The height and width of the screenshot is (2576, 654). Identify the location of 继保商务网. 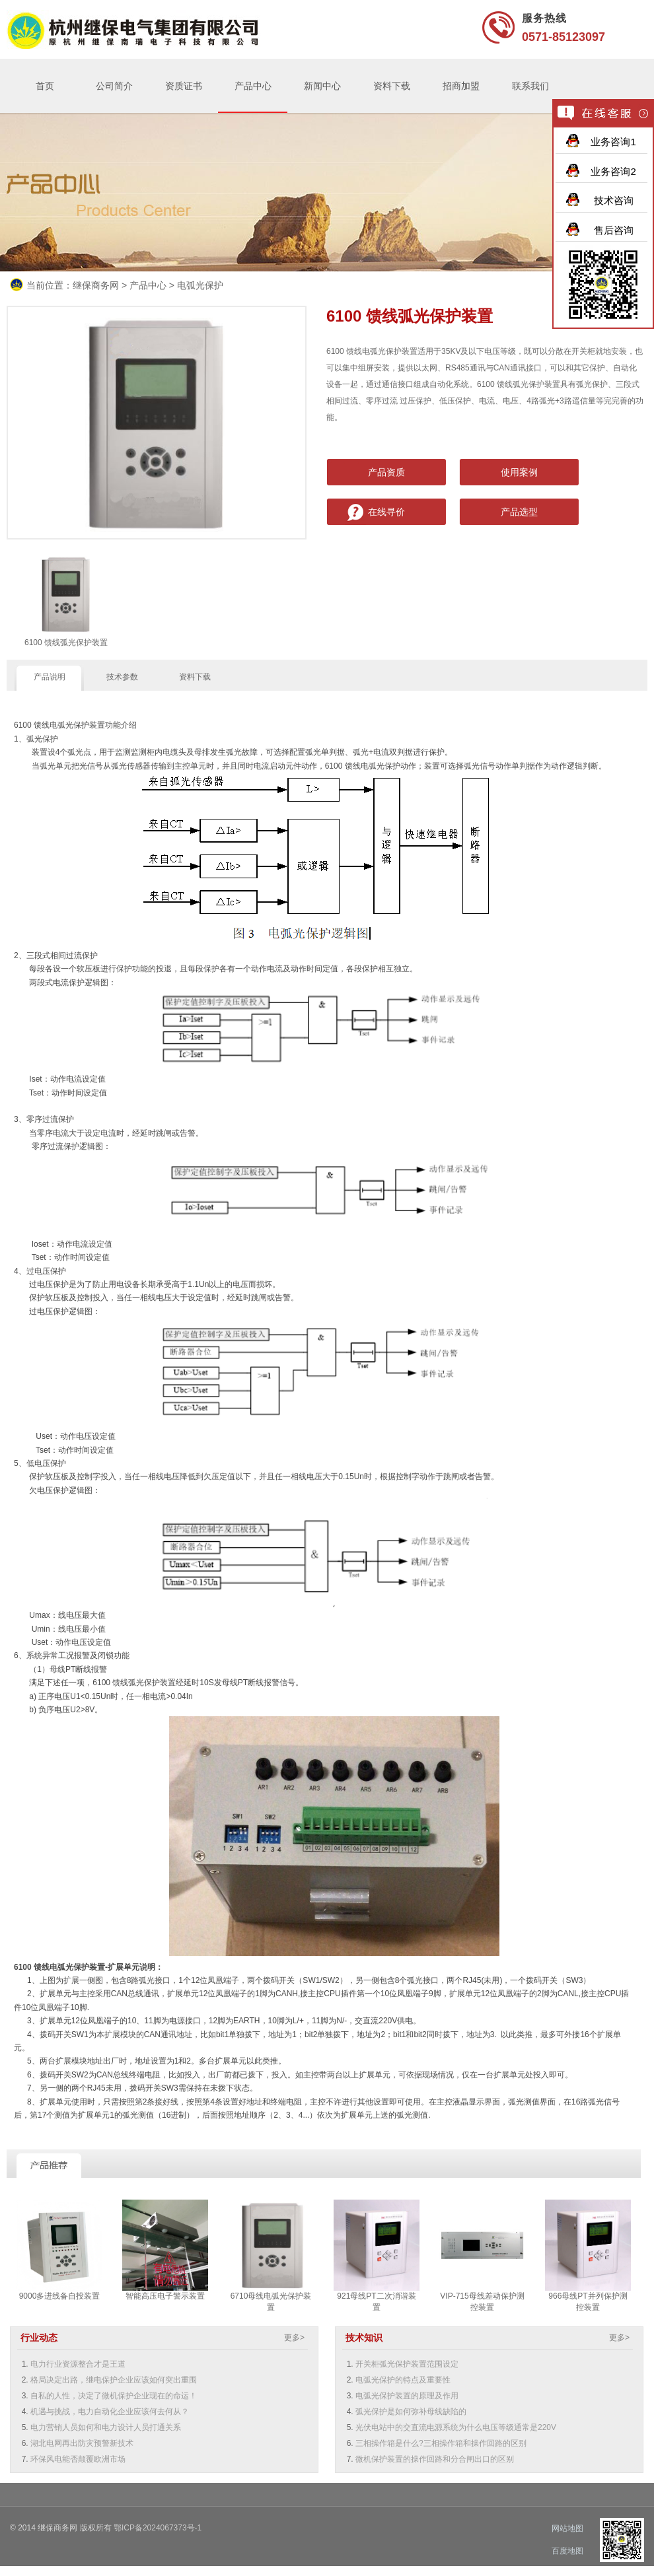
(96, 285).